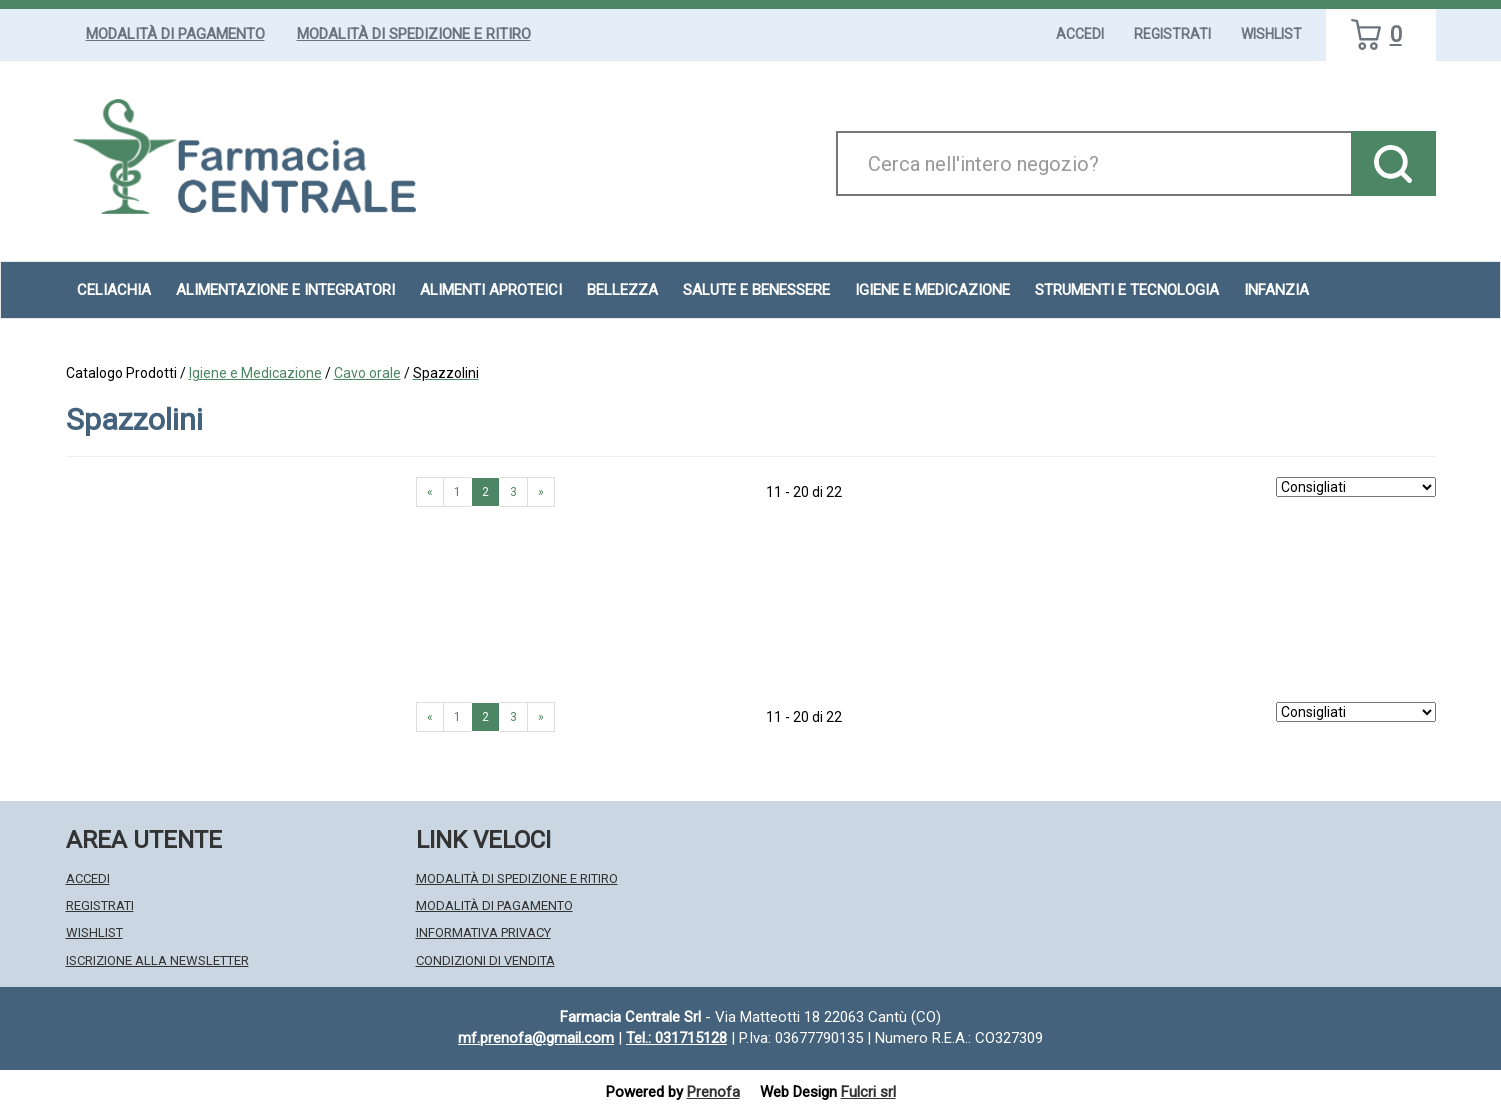 This screenshot has width=1501, height=1113. Describe the element at coordinates (536, 1038) in the screenshot. I see `mf.prenofa@gmail.com` at that location.